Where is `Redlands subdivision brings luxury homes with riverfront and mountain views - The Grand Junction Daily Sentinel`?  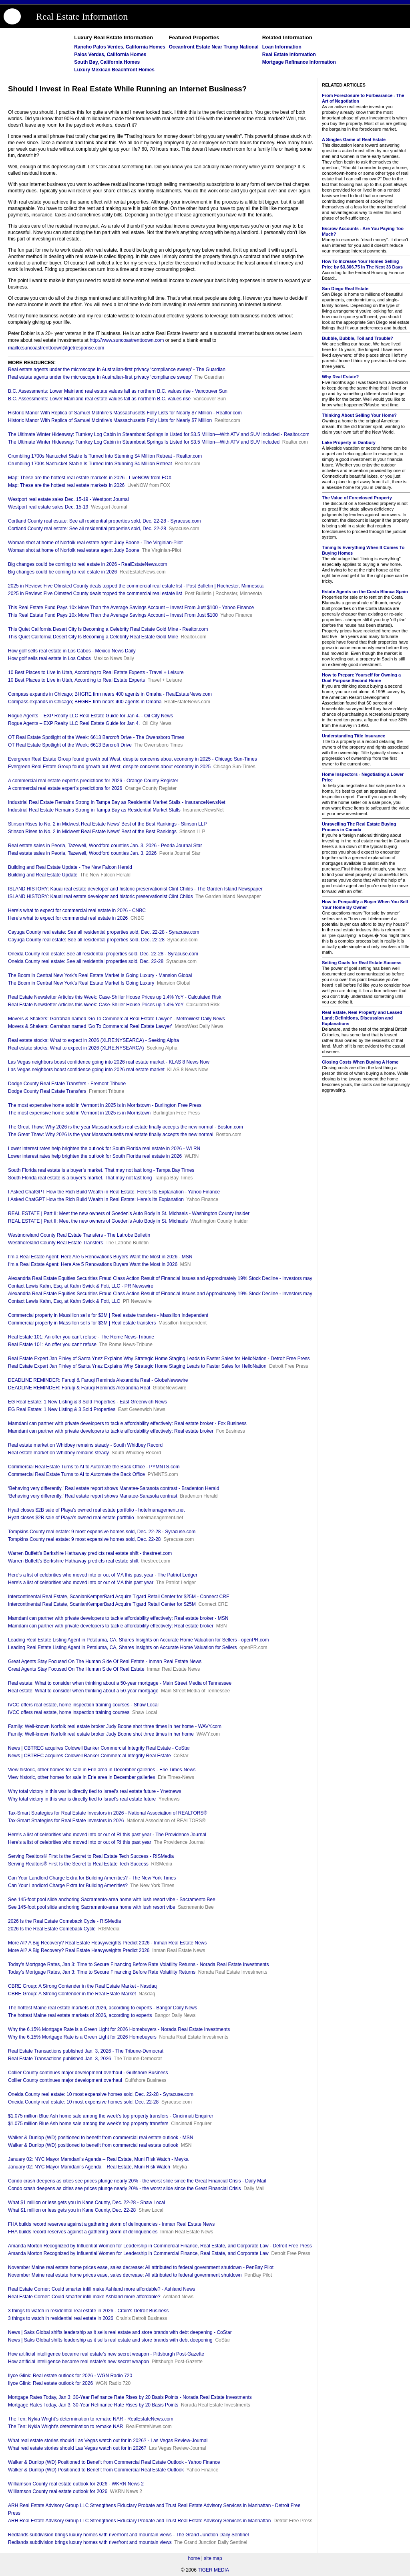 Redlands subdivision brings luxury homes with riverfront and mountain views - The Grand Junction Daily Sentinel is located at coordinates (128, 2535).